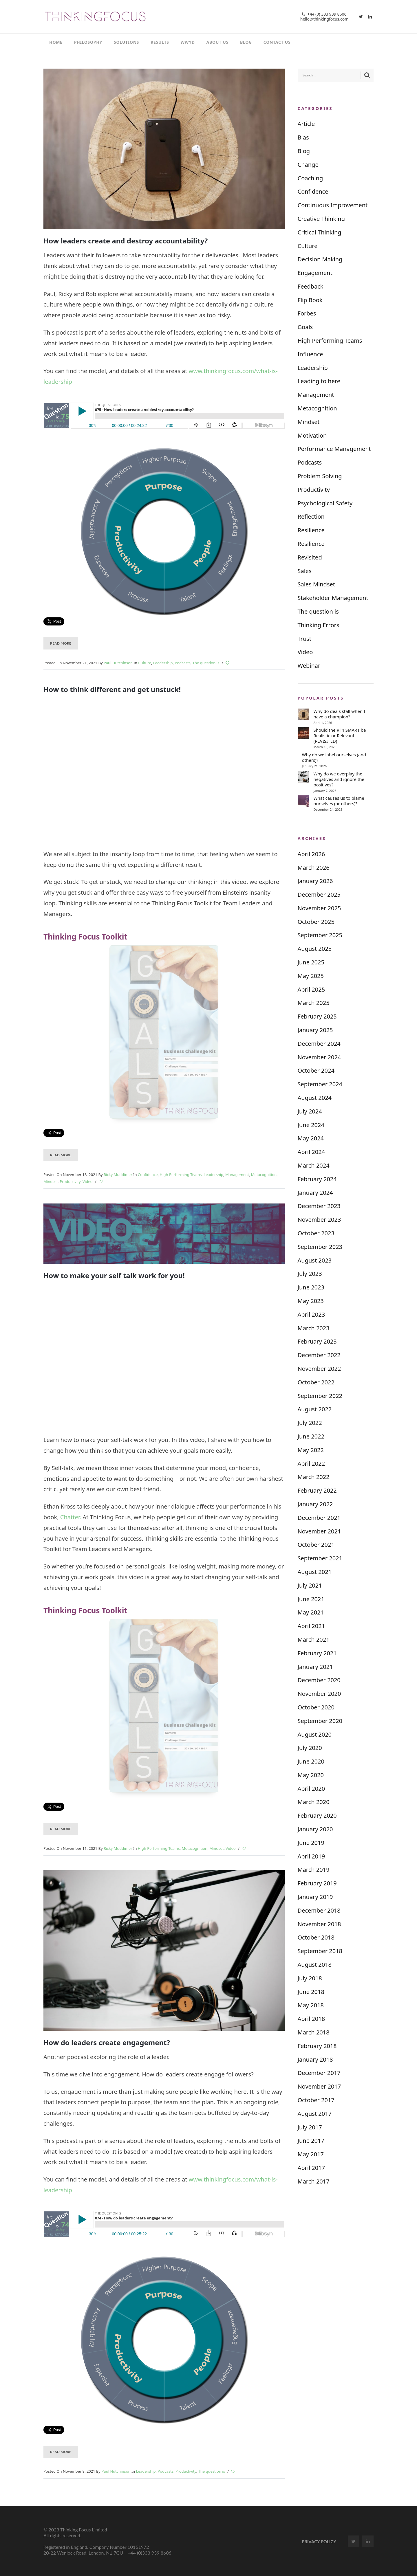  I want to click on March 2024, so click(314, 1165).